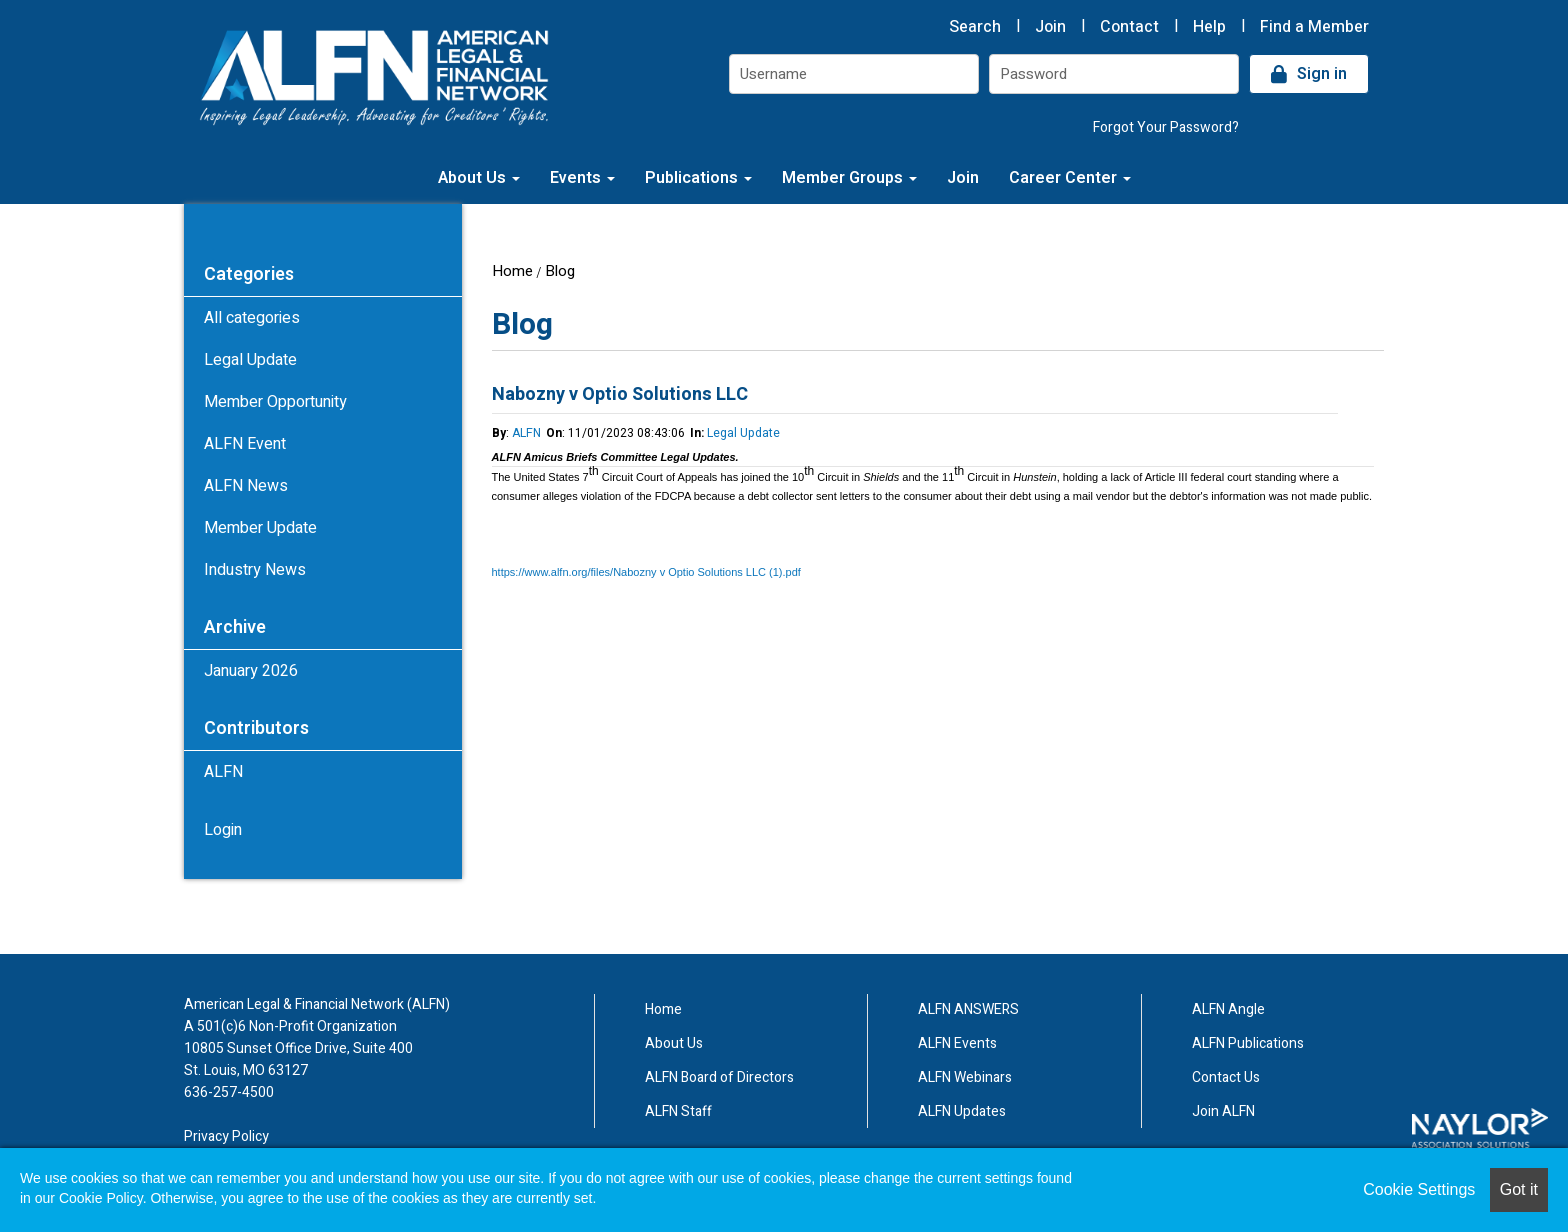  What do you see at coordinates (1050, 27) in the screenshot?
I see `Join` at bounding box center [1050, 27].